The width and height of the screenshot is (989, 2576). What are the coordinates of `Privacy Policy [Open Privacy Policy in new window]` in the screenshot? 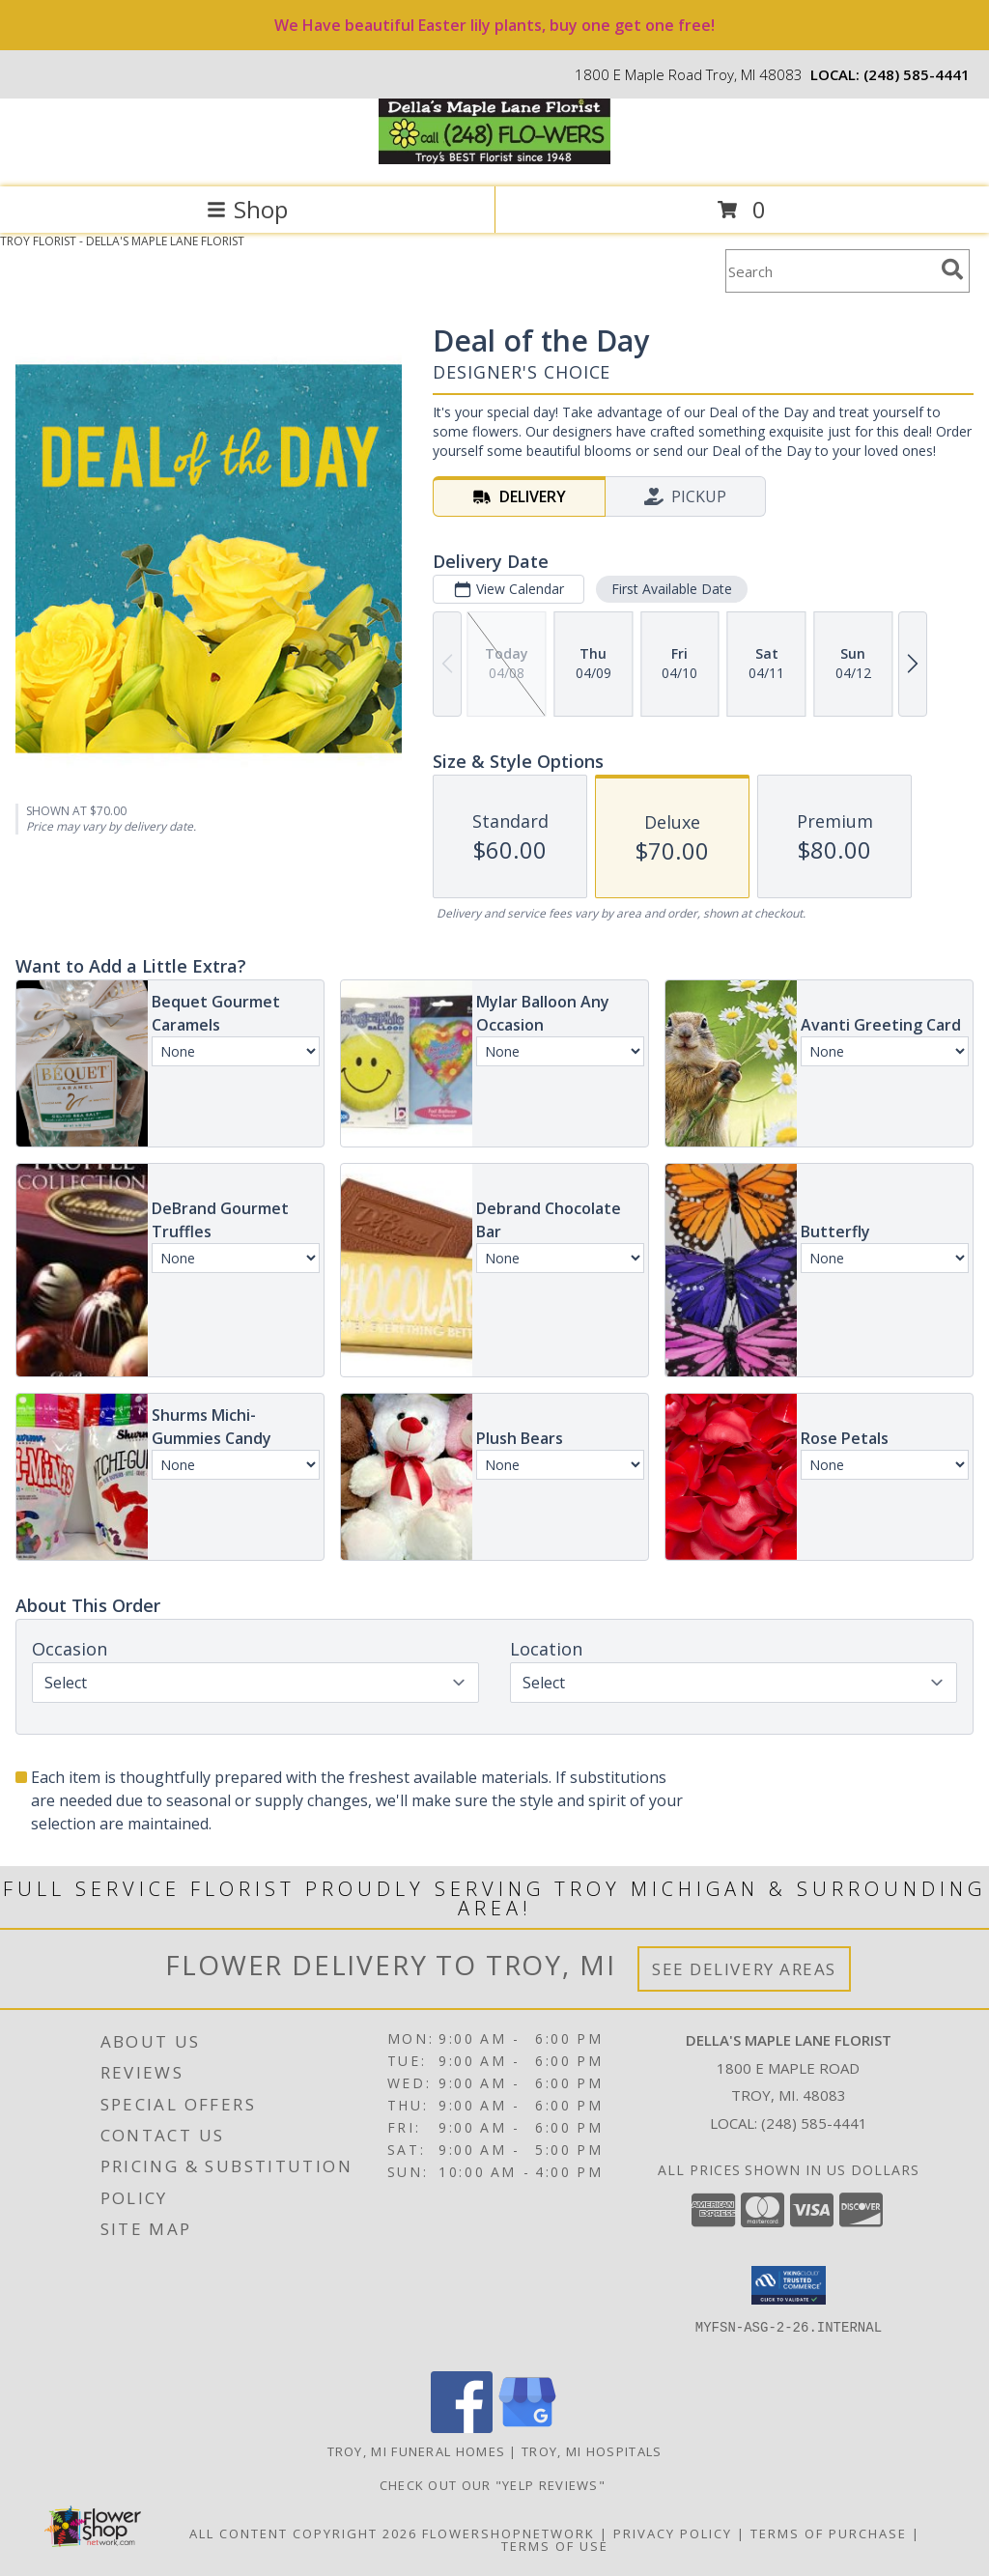 It's located at (672, 2533).